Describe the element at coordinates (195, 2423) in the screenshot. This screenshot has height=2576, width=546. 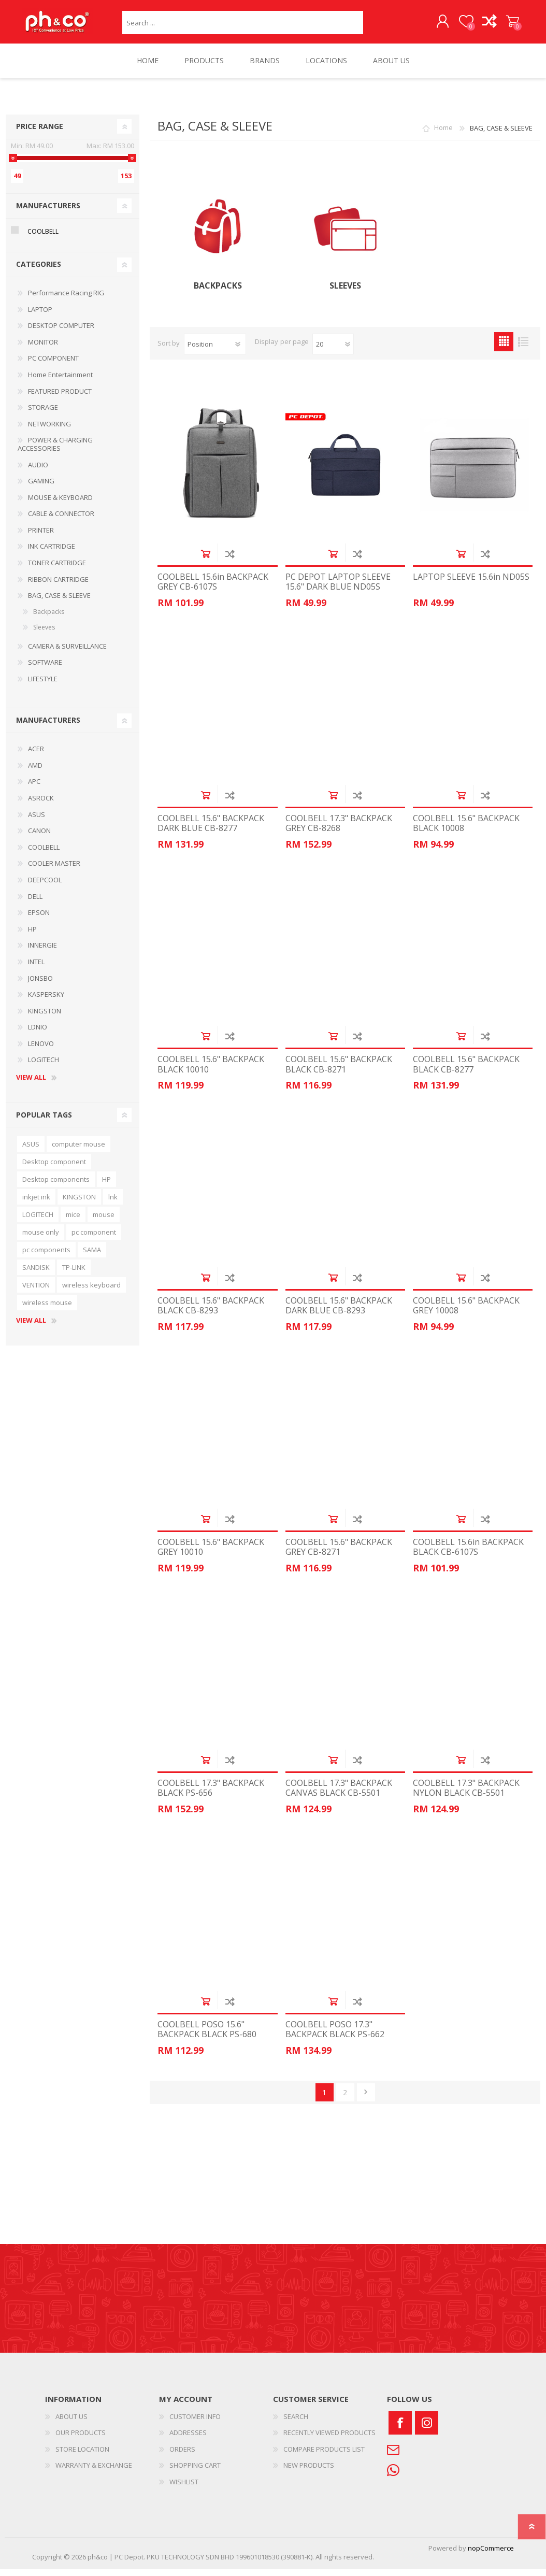
I see `CUSTOMER INFO` at that location.